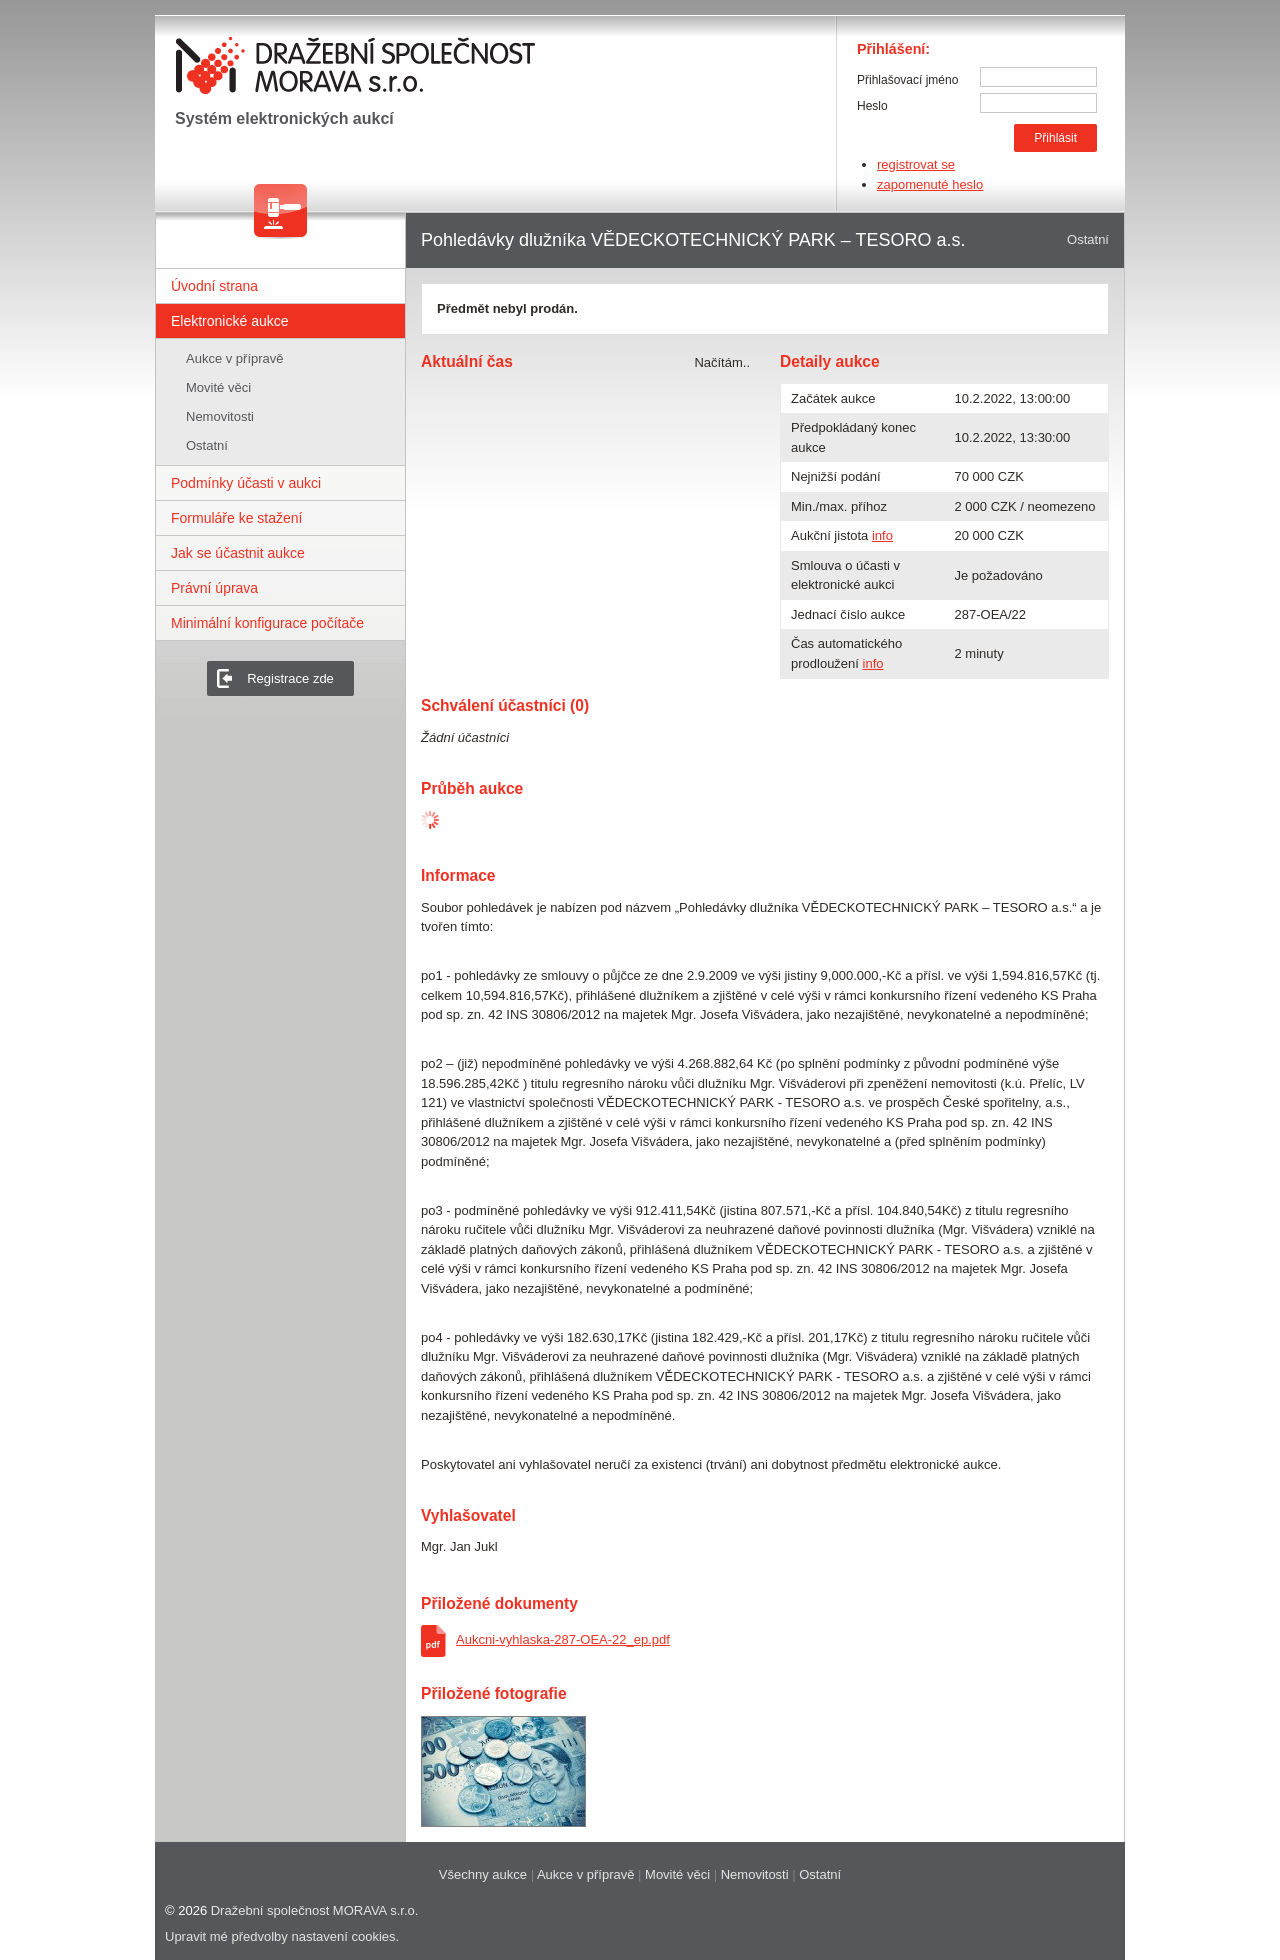  Describe the element at coordinates (238, 553) in the screenshot. I see `Jak se účastnit aukce` at that location.